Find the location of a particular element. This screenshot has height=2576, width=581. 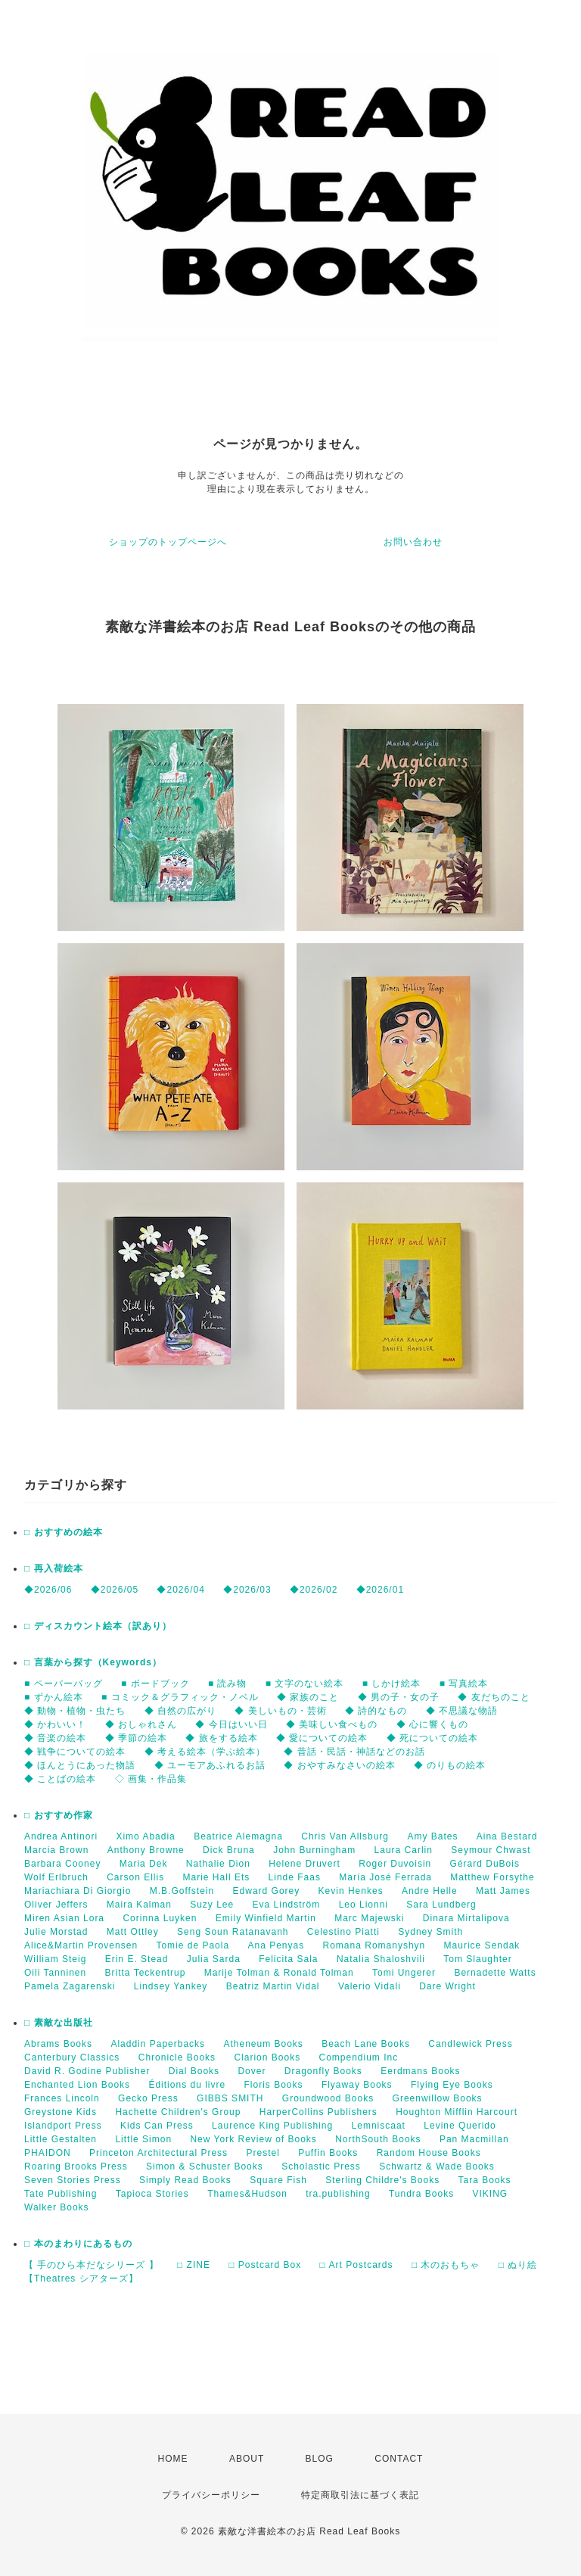

□ Postcard Box is located at coordinates (264, 2265).